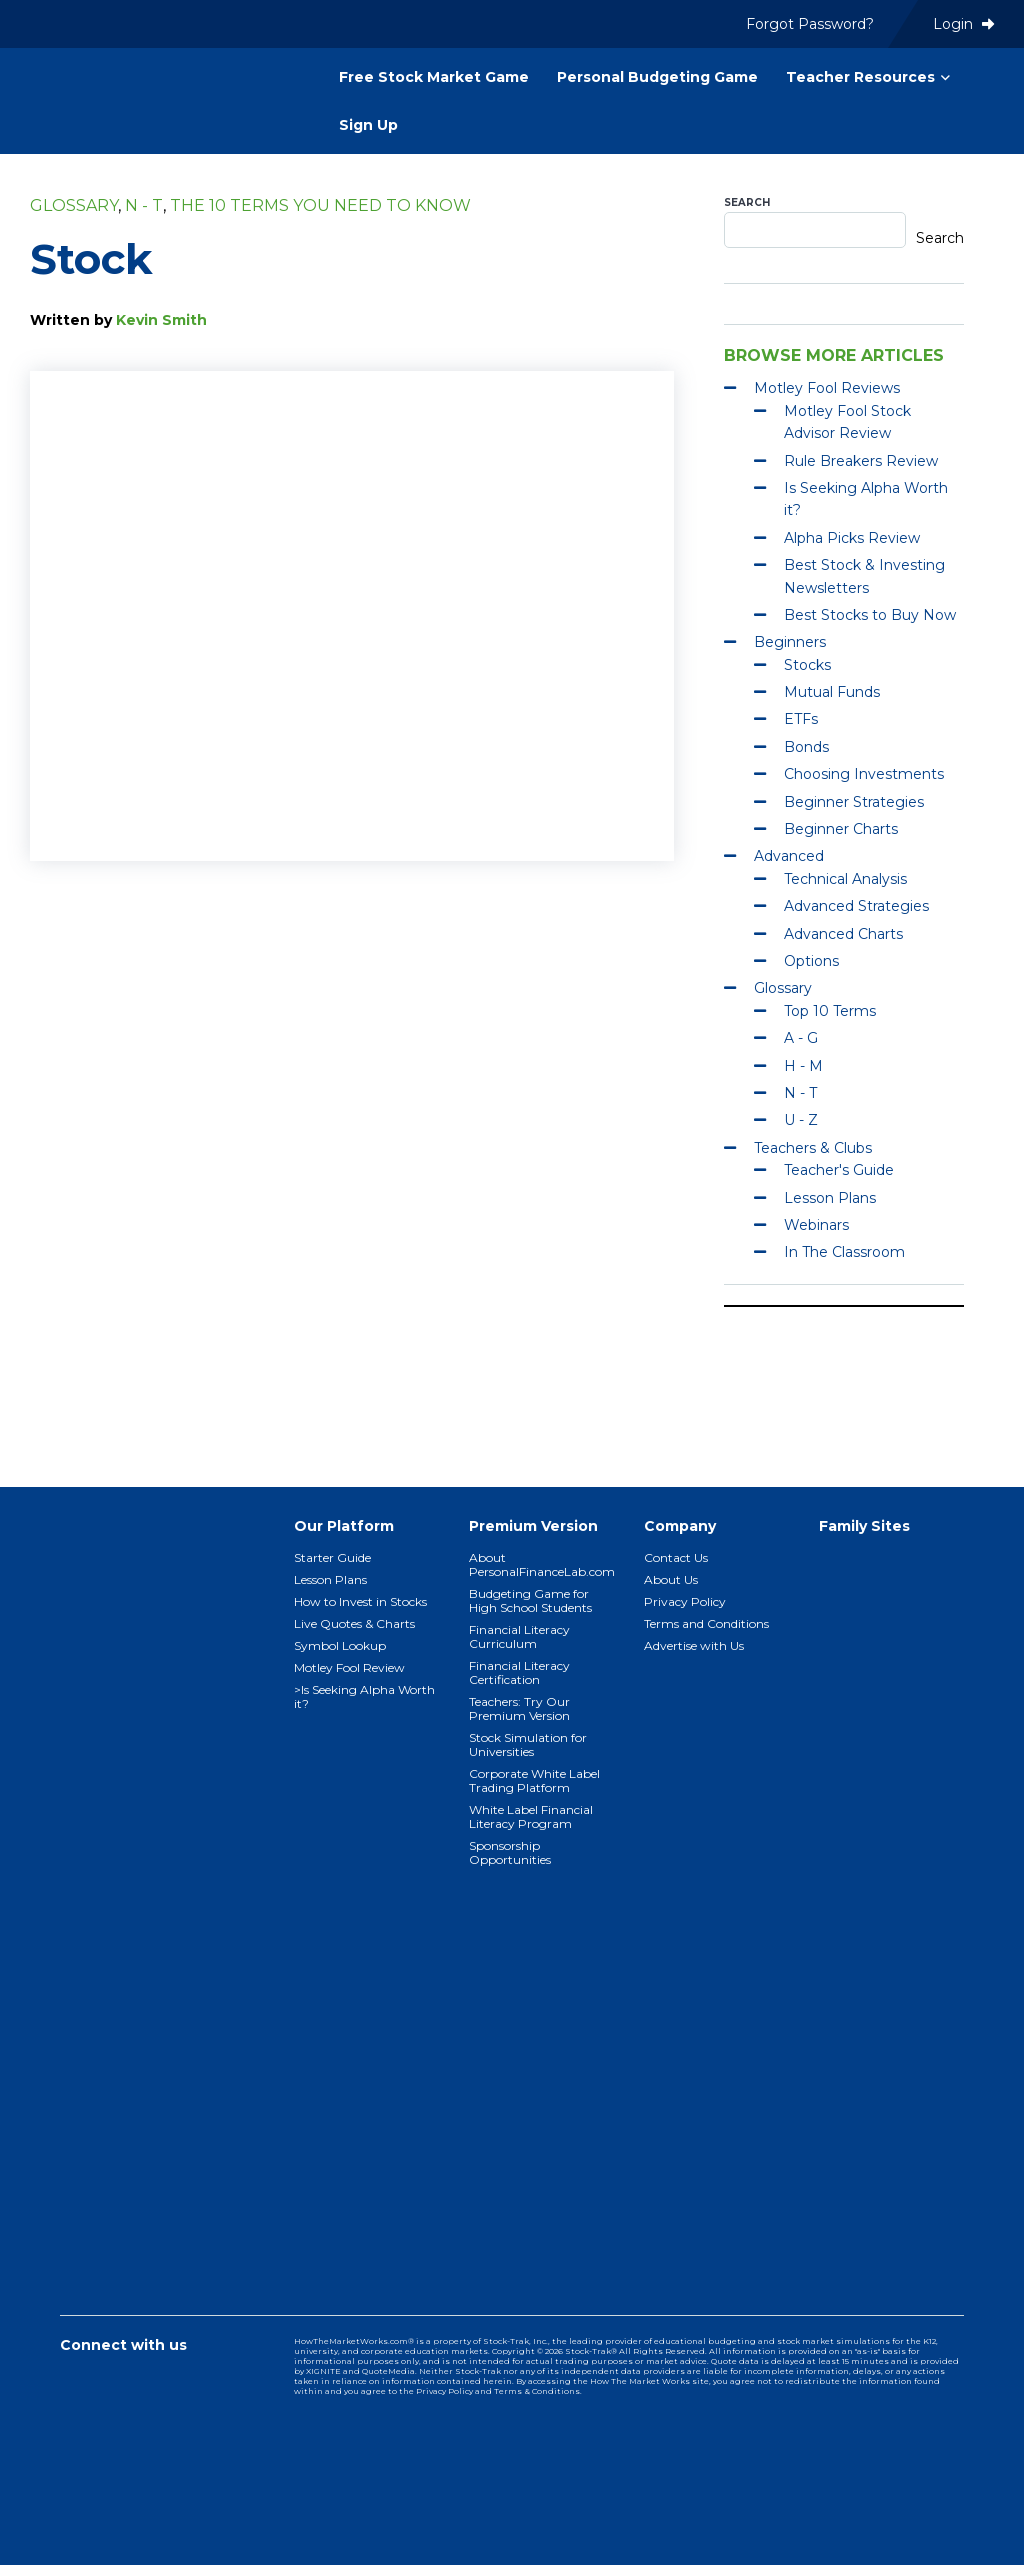 The width and height of the screenshot is (1024, 2565). Describe the element at coordinates (519, 1636) in the screenshot. I see `Financial Literacy Curriculum` at that location.